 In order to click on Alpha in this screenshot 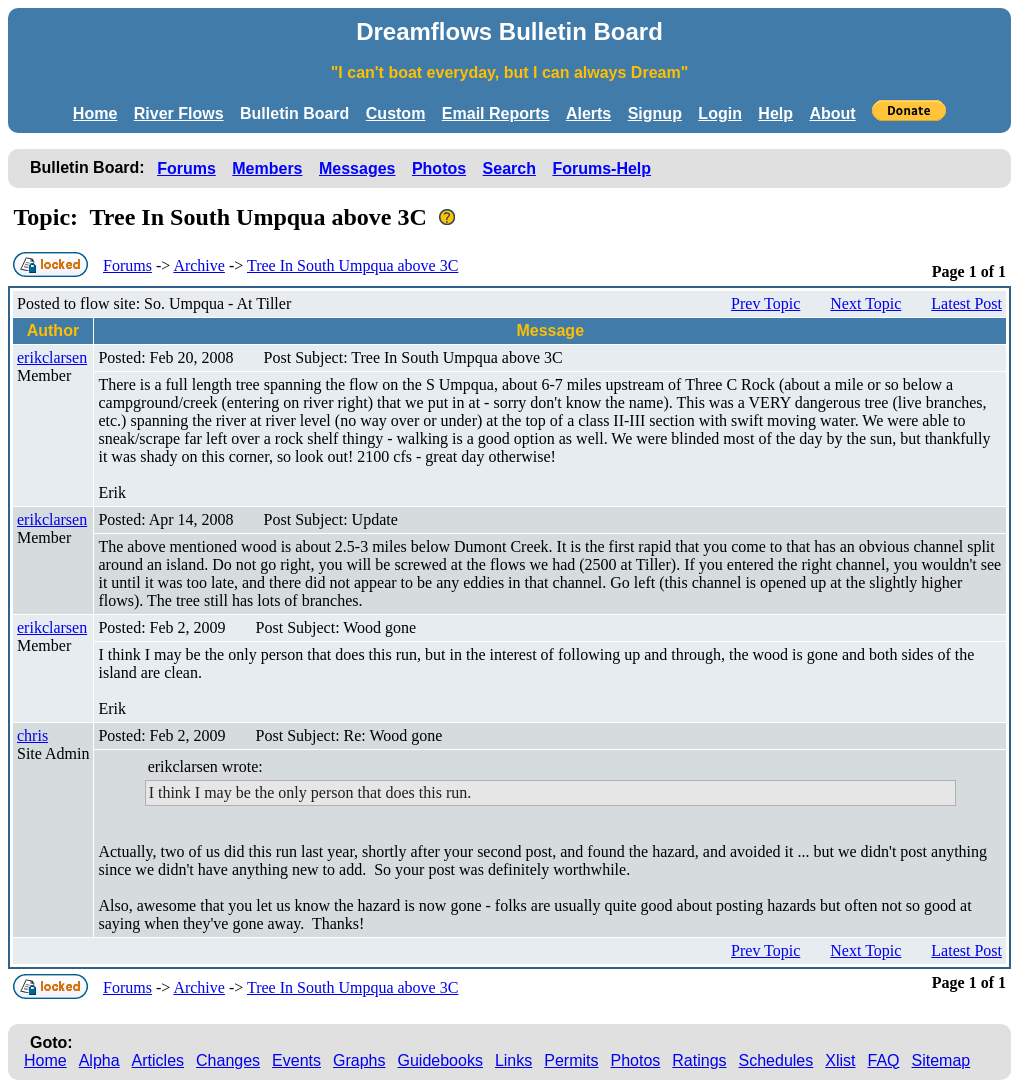, I will do `click(99, 1060)`.